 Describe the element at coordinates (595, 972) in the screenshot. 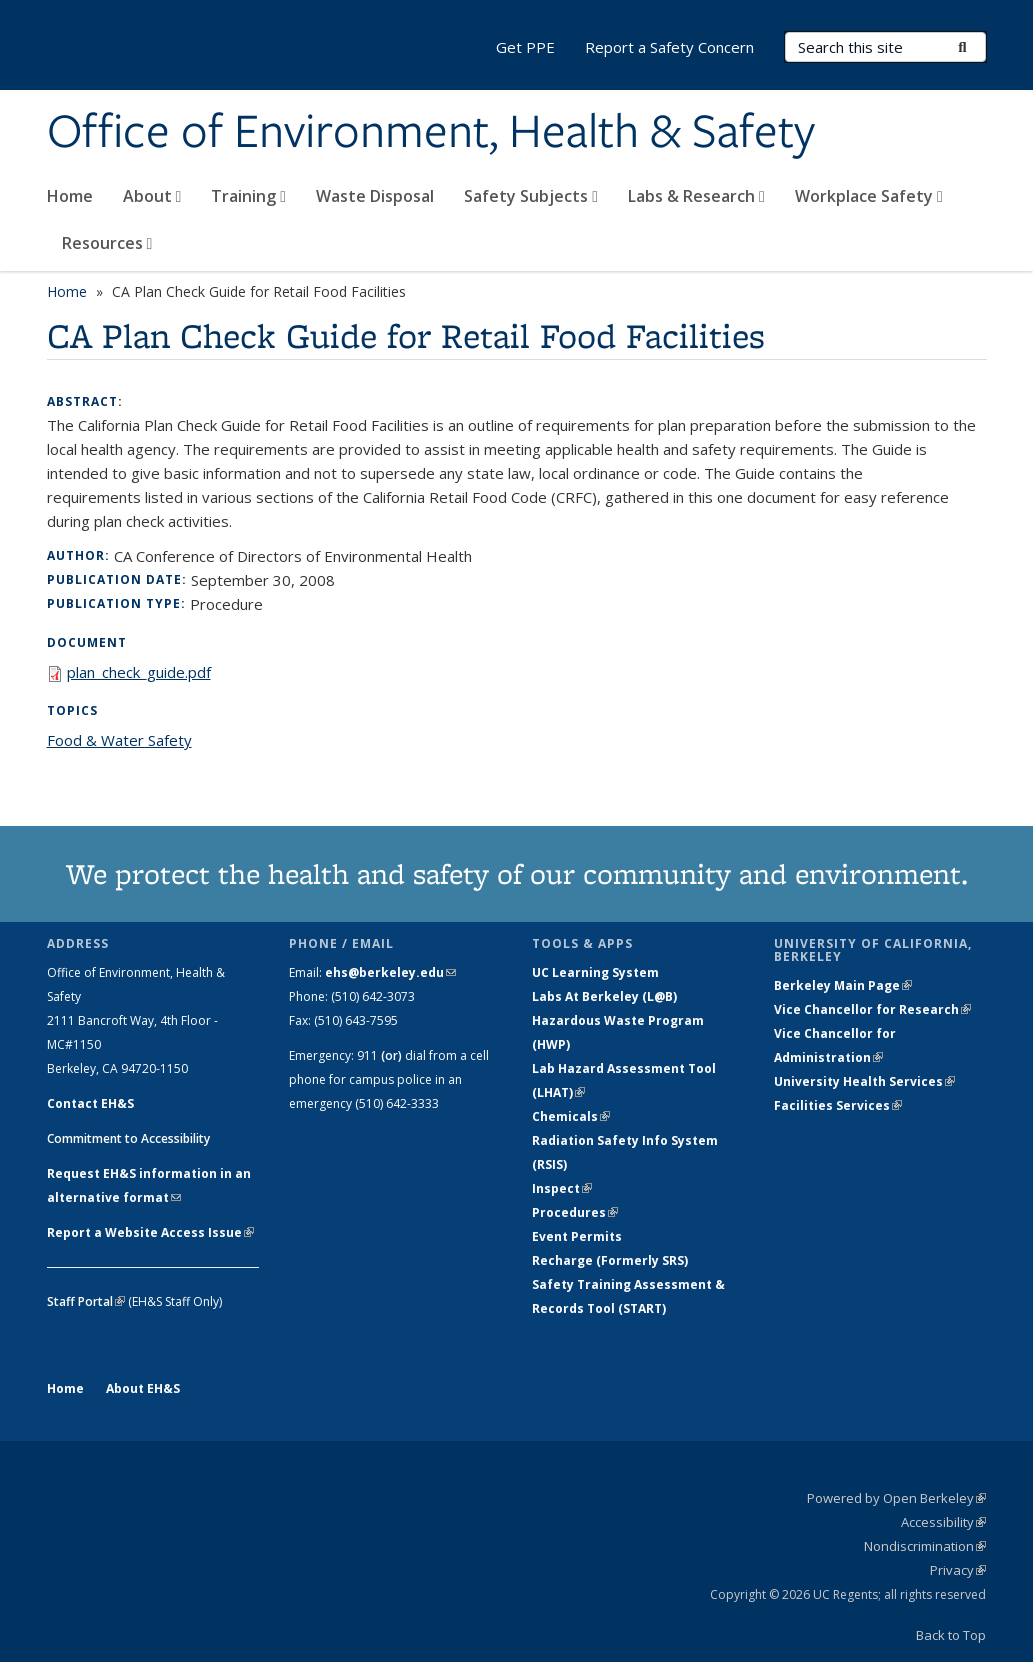

I see `UC Learning System` at that location.